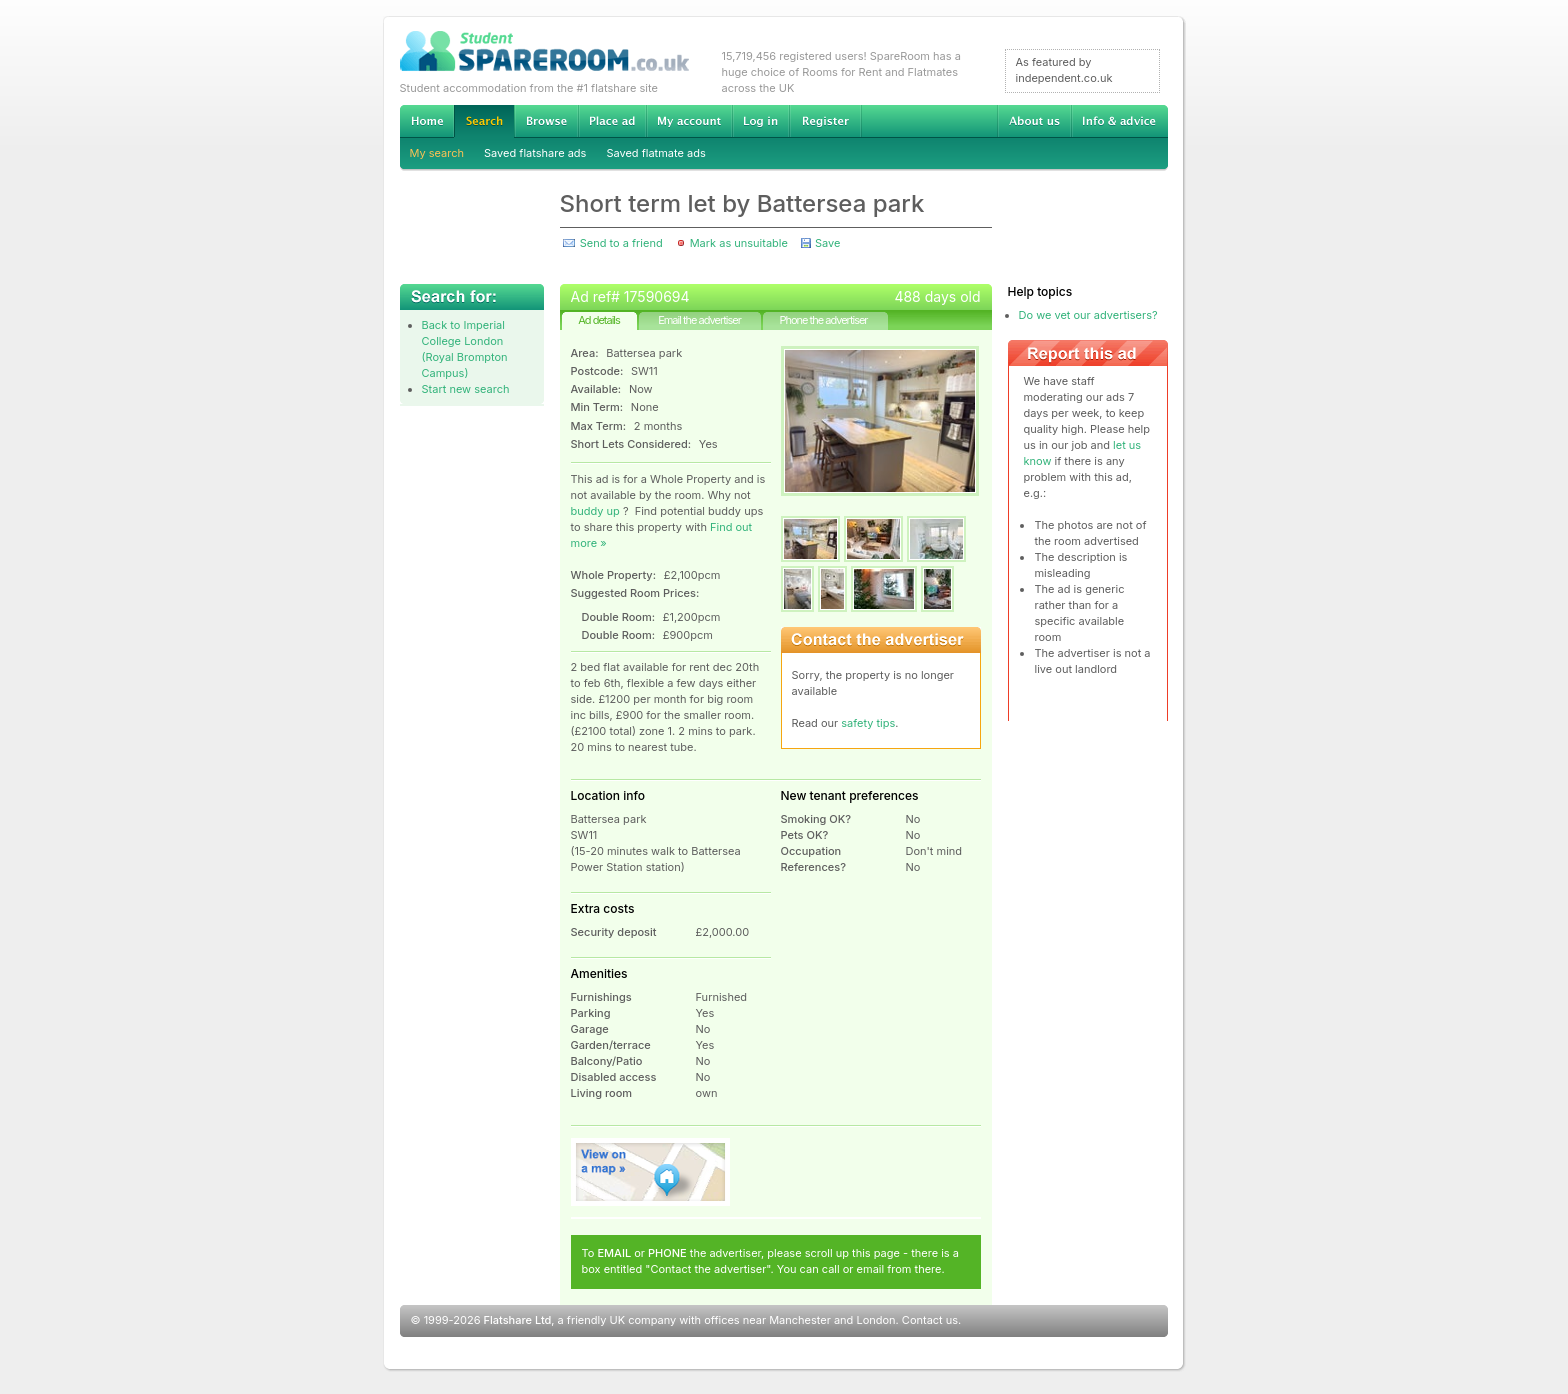  What do you see at coordinates (868, 723) in the screenshot?
I see `safety tips` at bounding box center [868, 723].